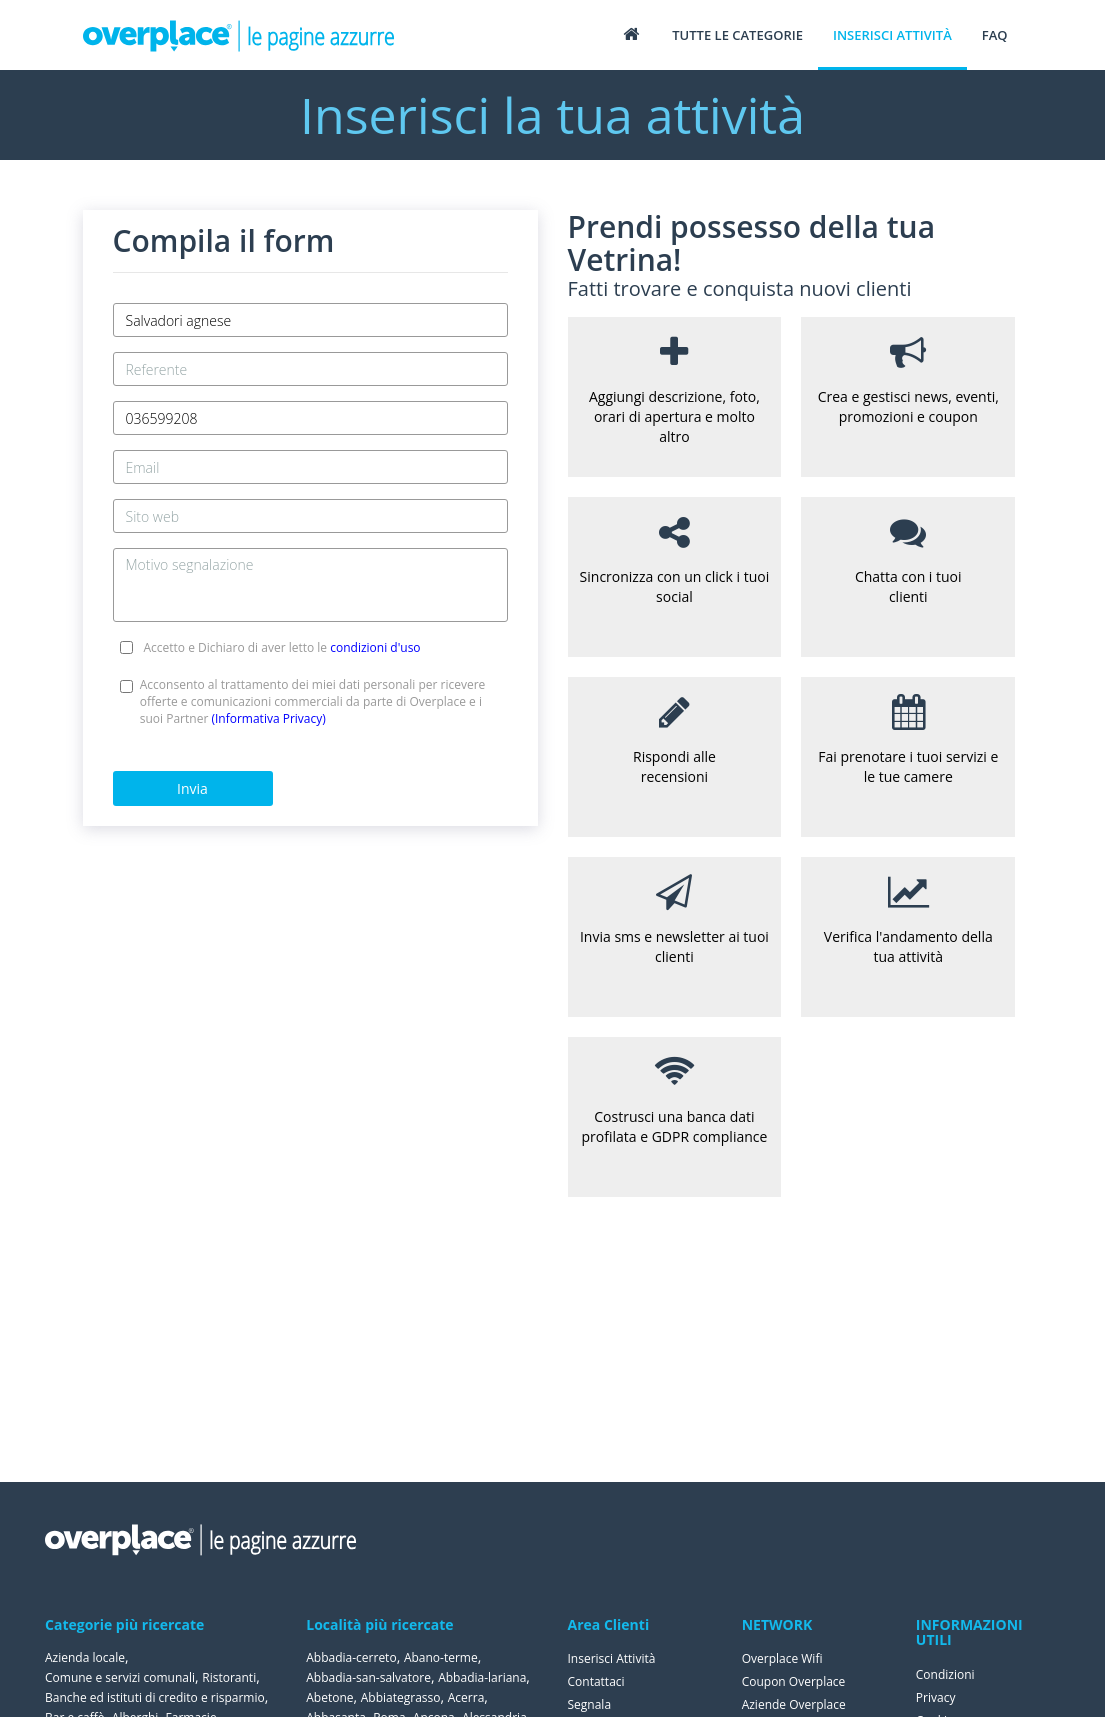  Describe the element at coordinates (120, 1677) in the screenshot. I see `Comune e servizi comunali` at that location.